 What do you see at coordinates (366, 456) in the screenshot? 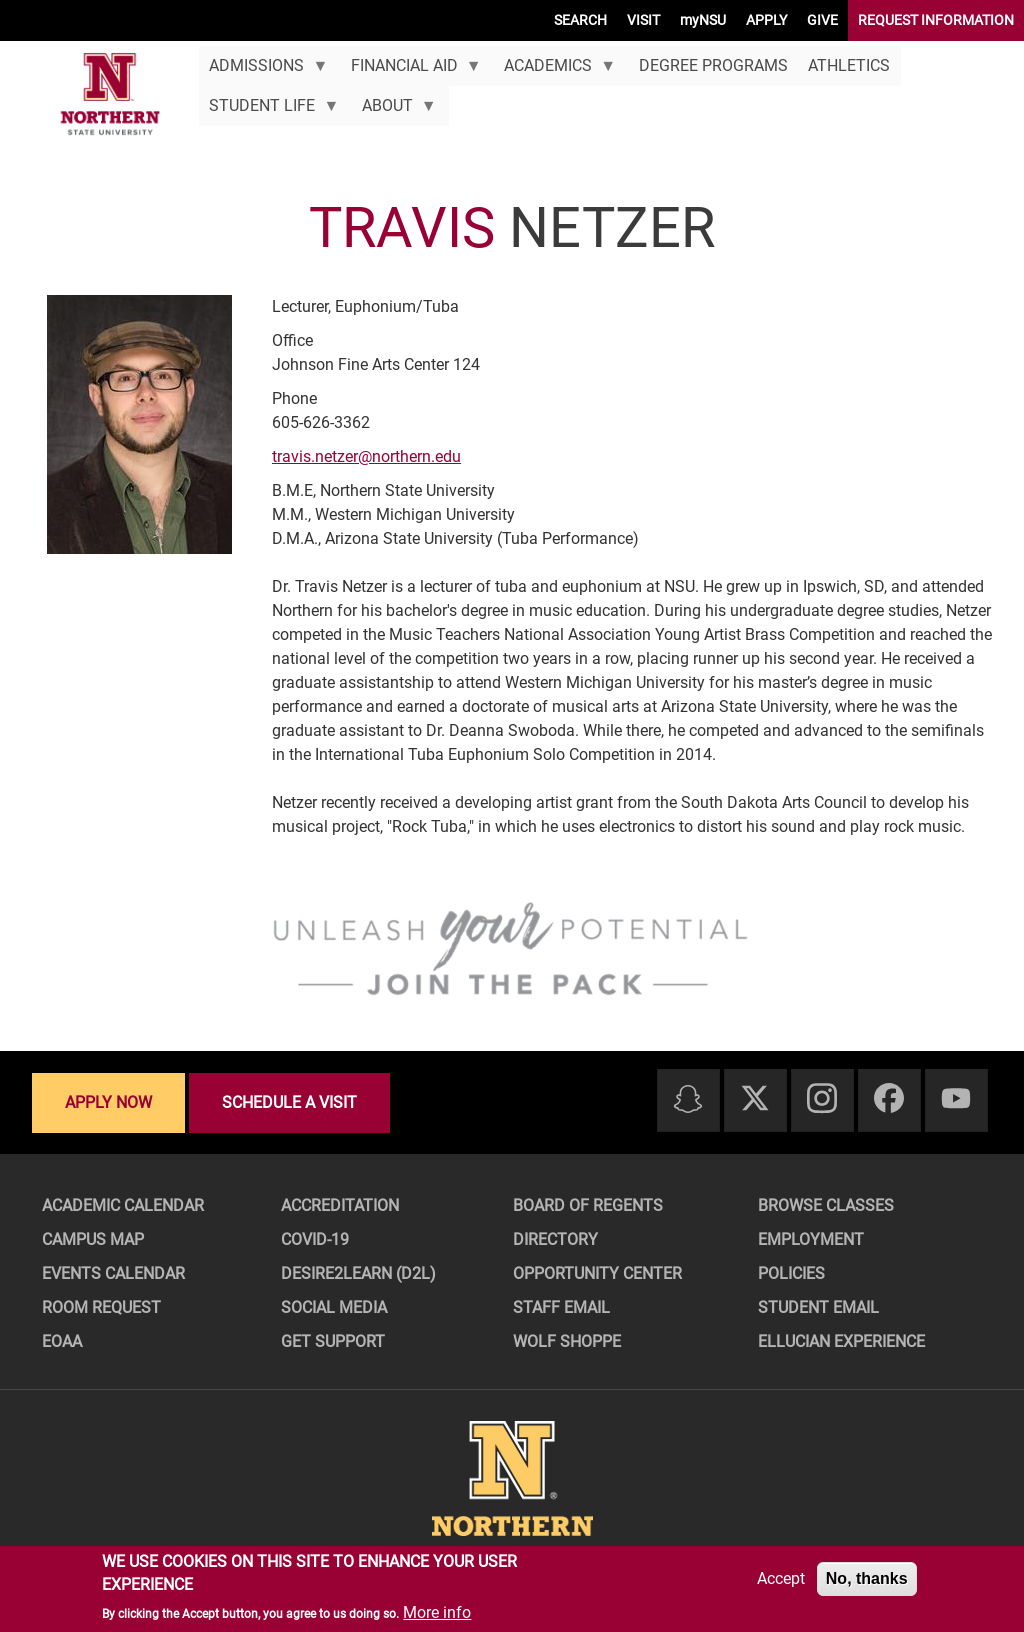
I see `travis.netzer@northern.edu` at bounding box center [366, 456].